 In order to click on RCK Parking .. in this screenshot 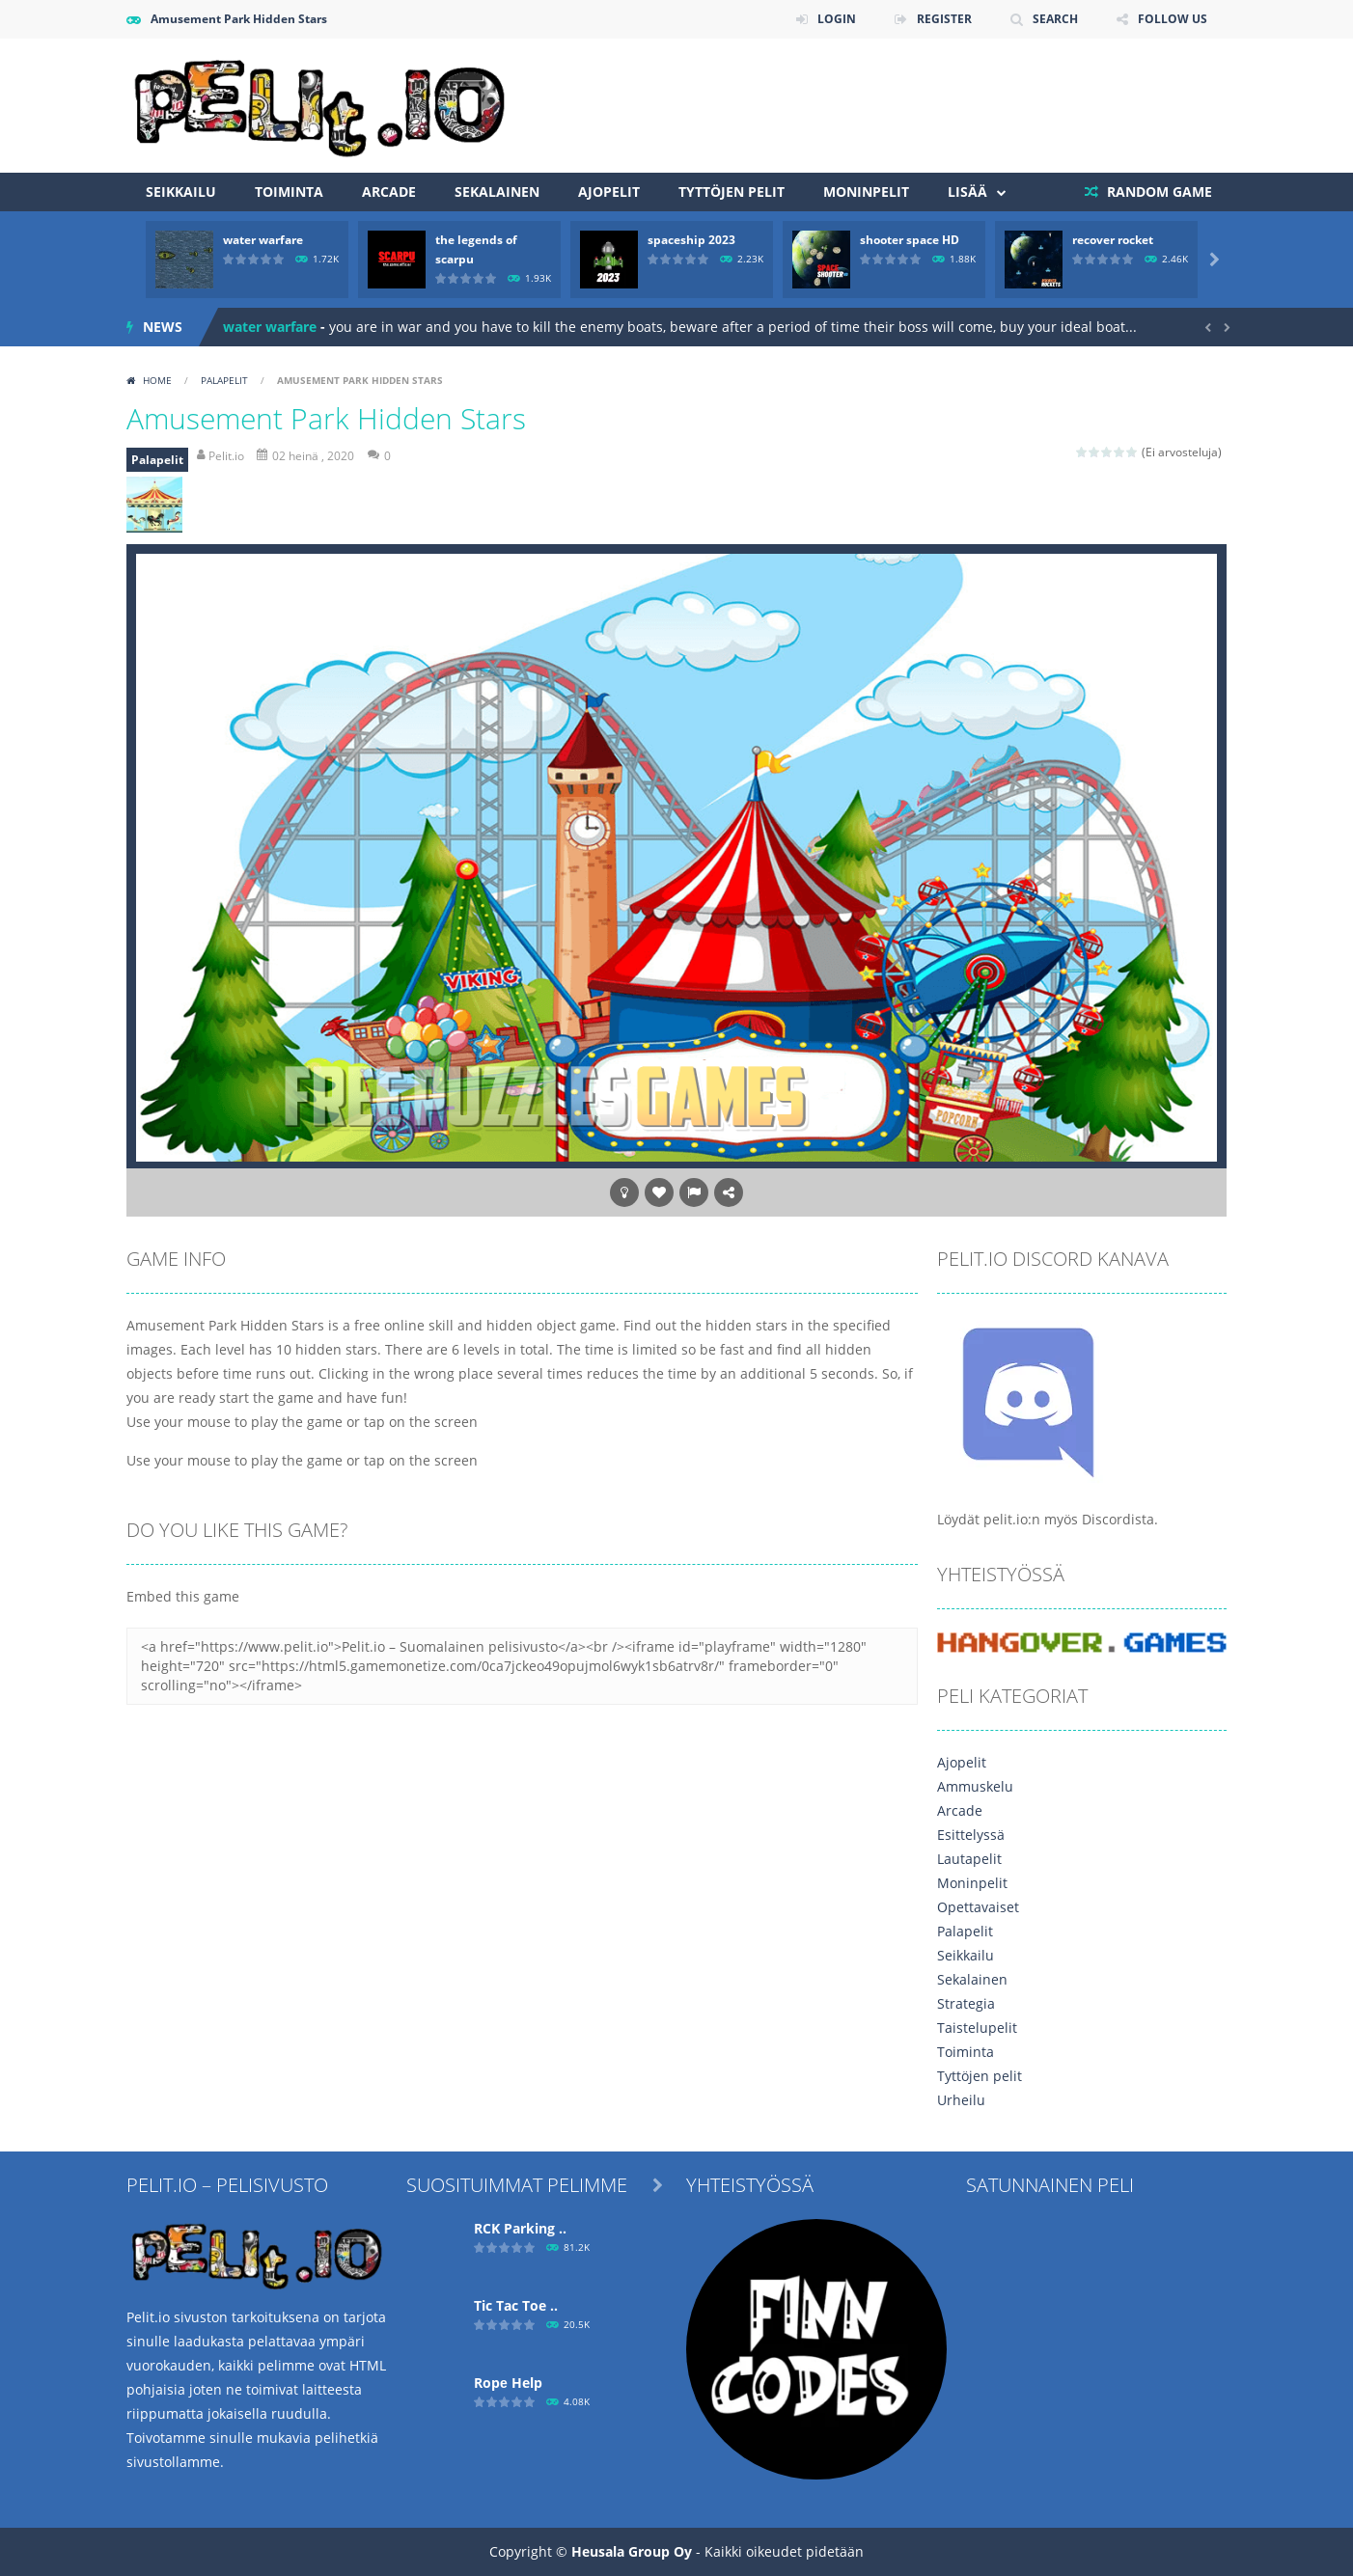, I will do `click(520, 2228)`.